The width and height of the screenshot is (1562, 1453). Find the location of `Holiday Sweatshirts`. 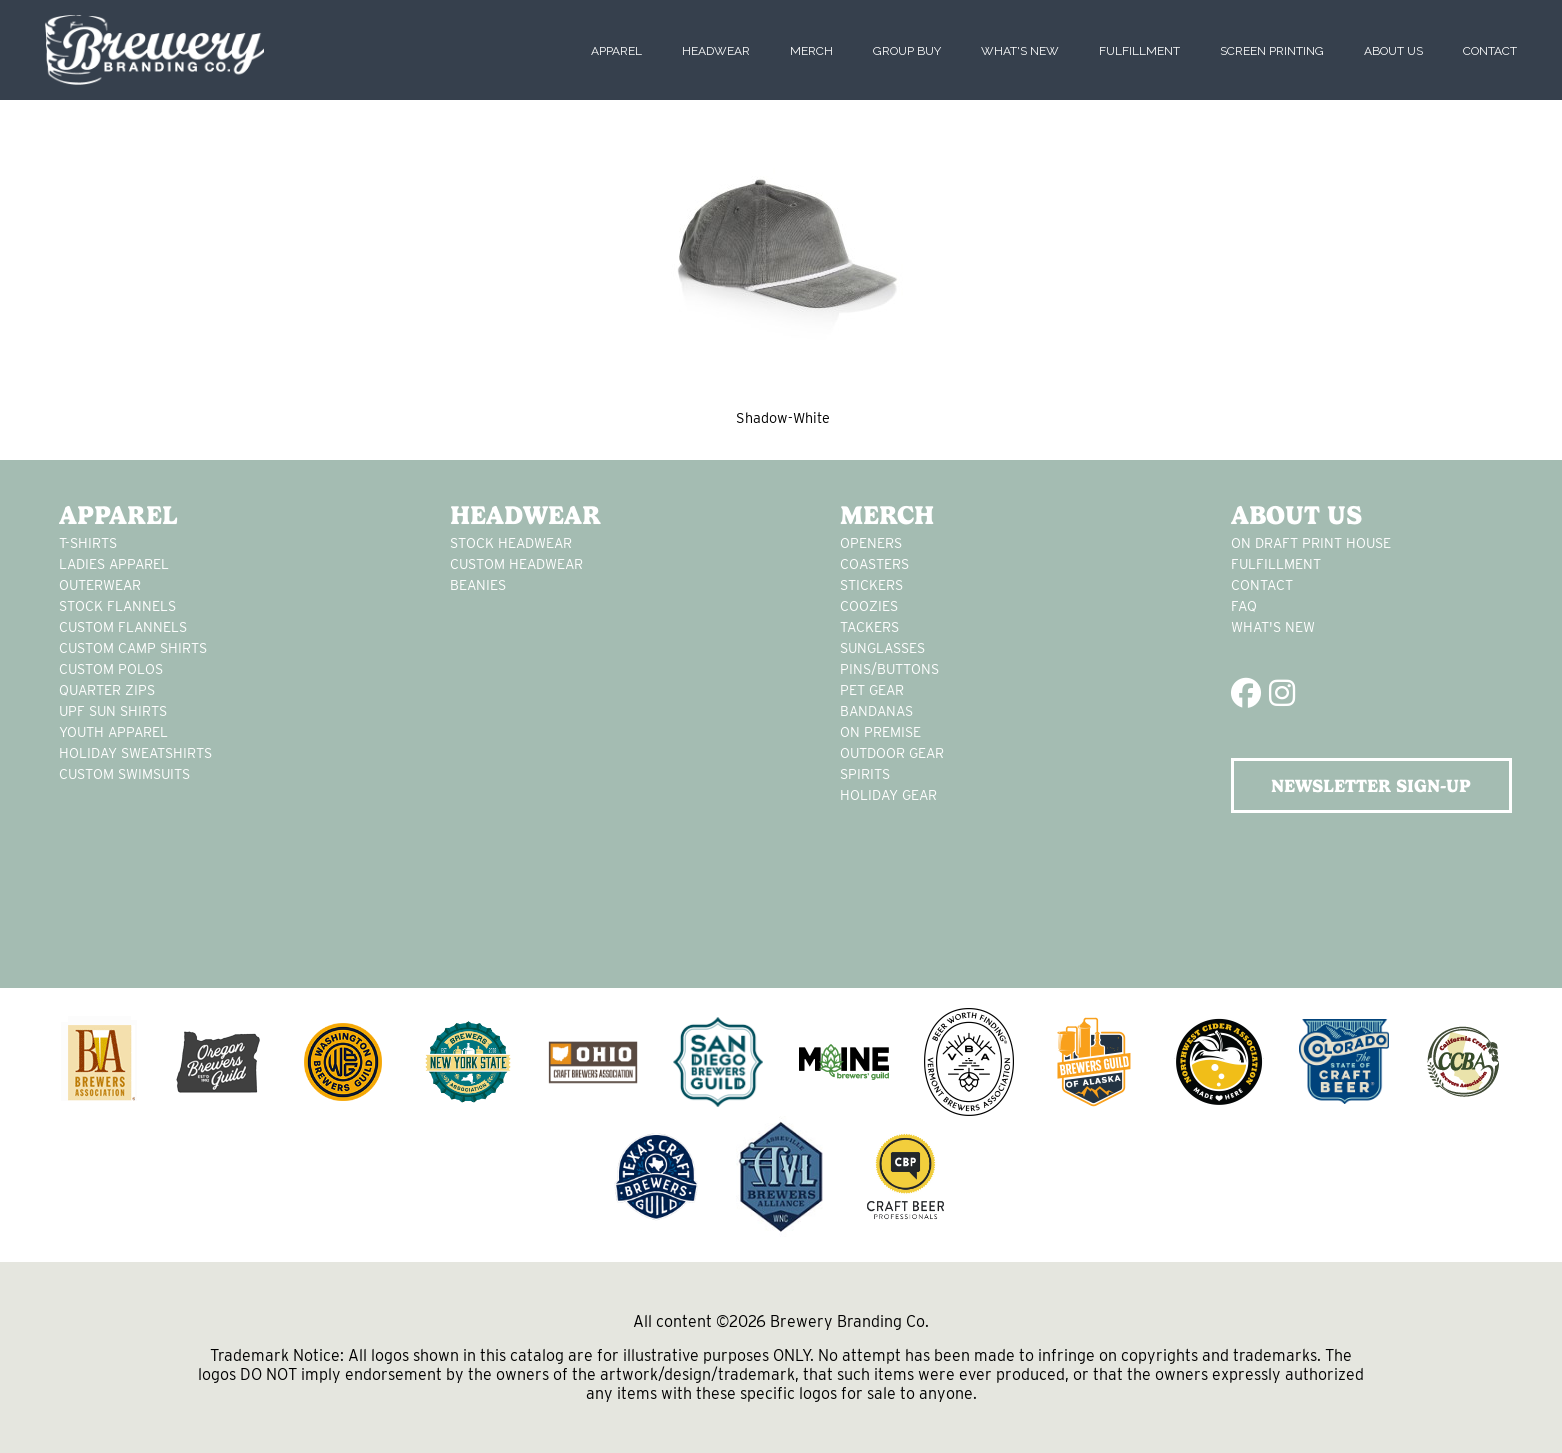

Holiday Sweatshirts is located at coordinates (135, 753).